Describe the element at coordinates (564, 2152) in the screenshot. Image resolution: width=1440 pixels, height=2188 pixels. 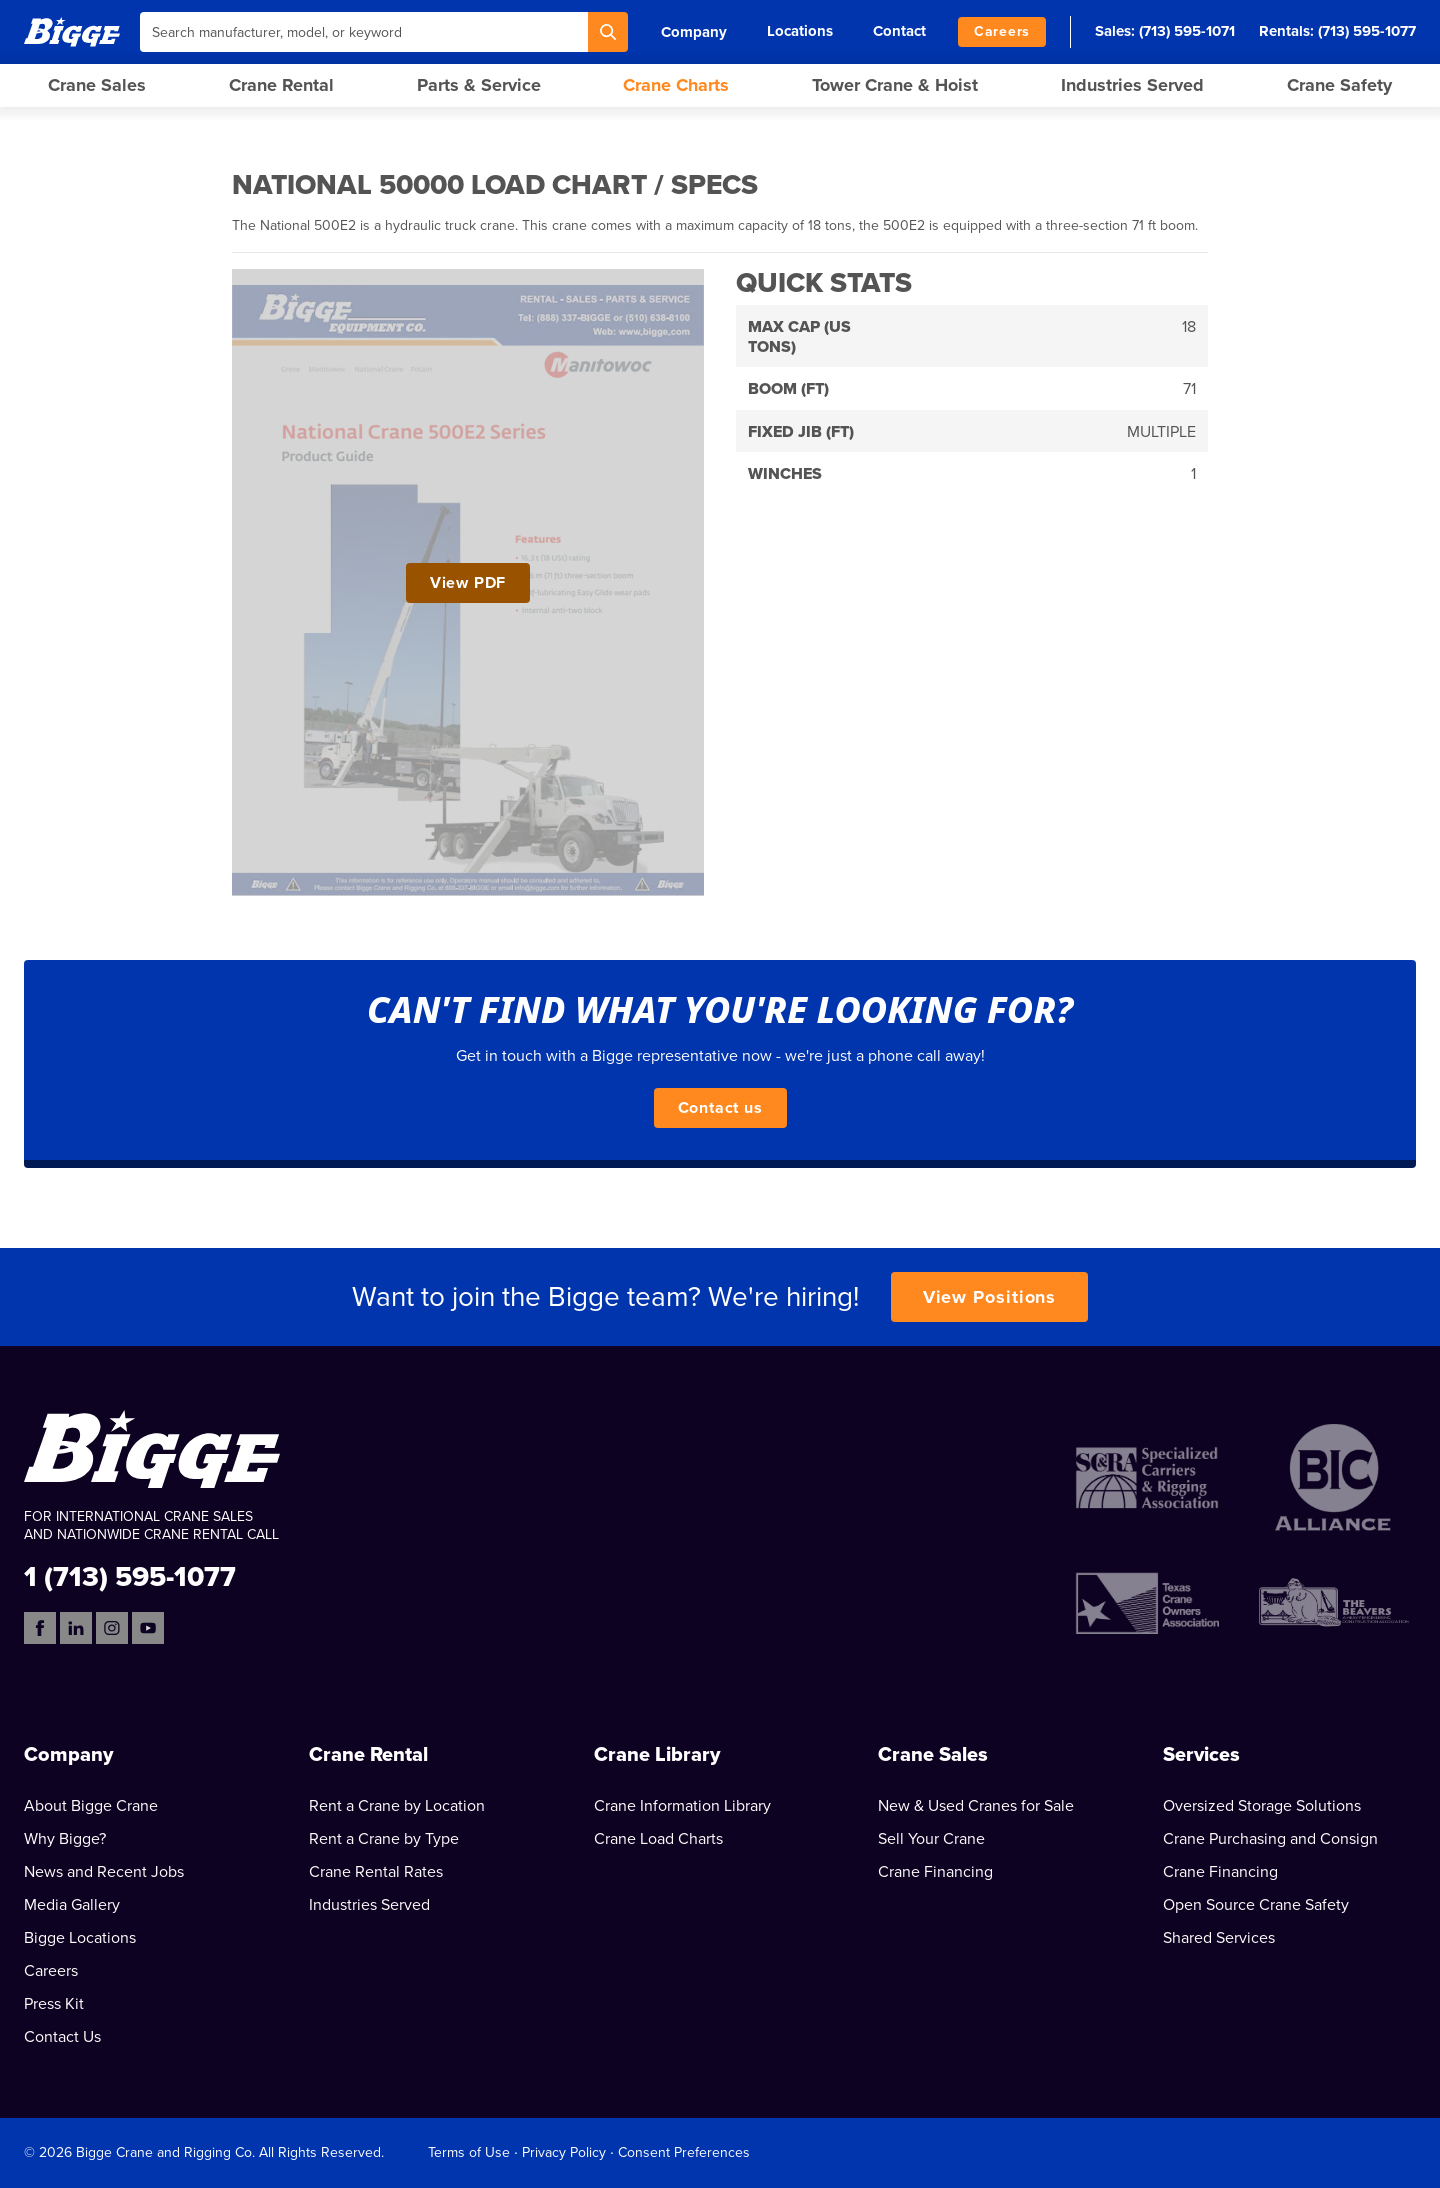
I see `Privacy Policy` at that location.